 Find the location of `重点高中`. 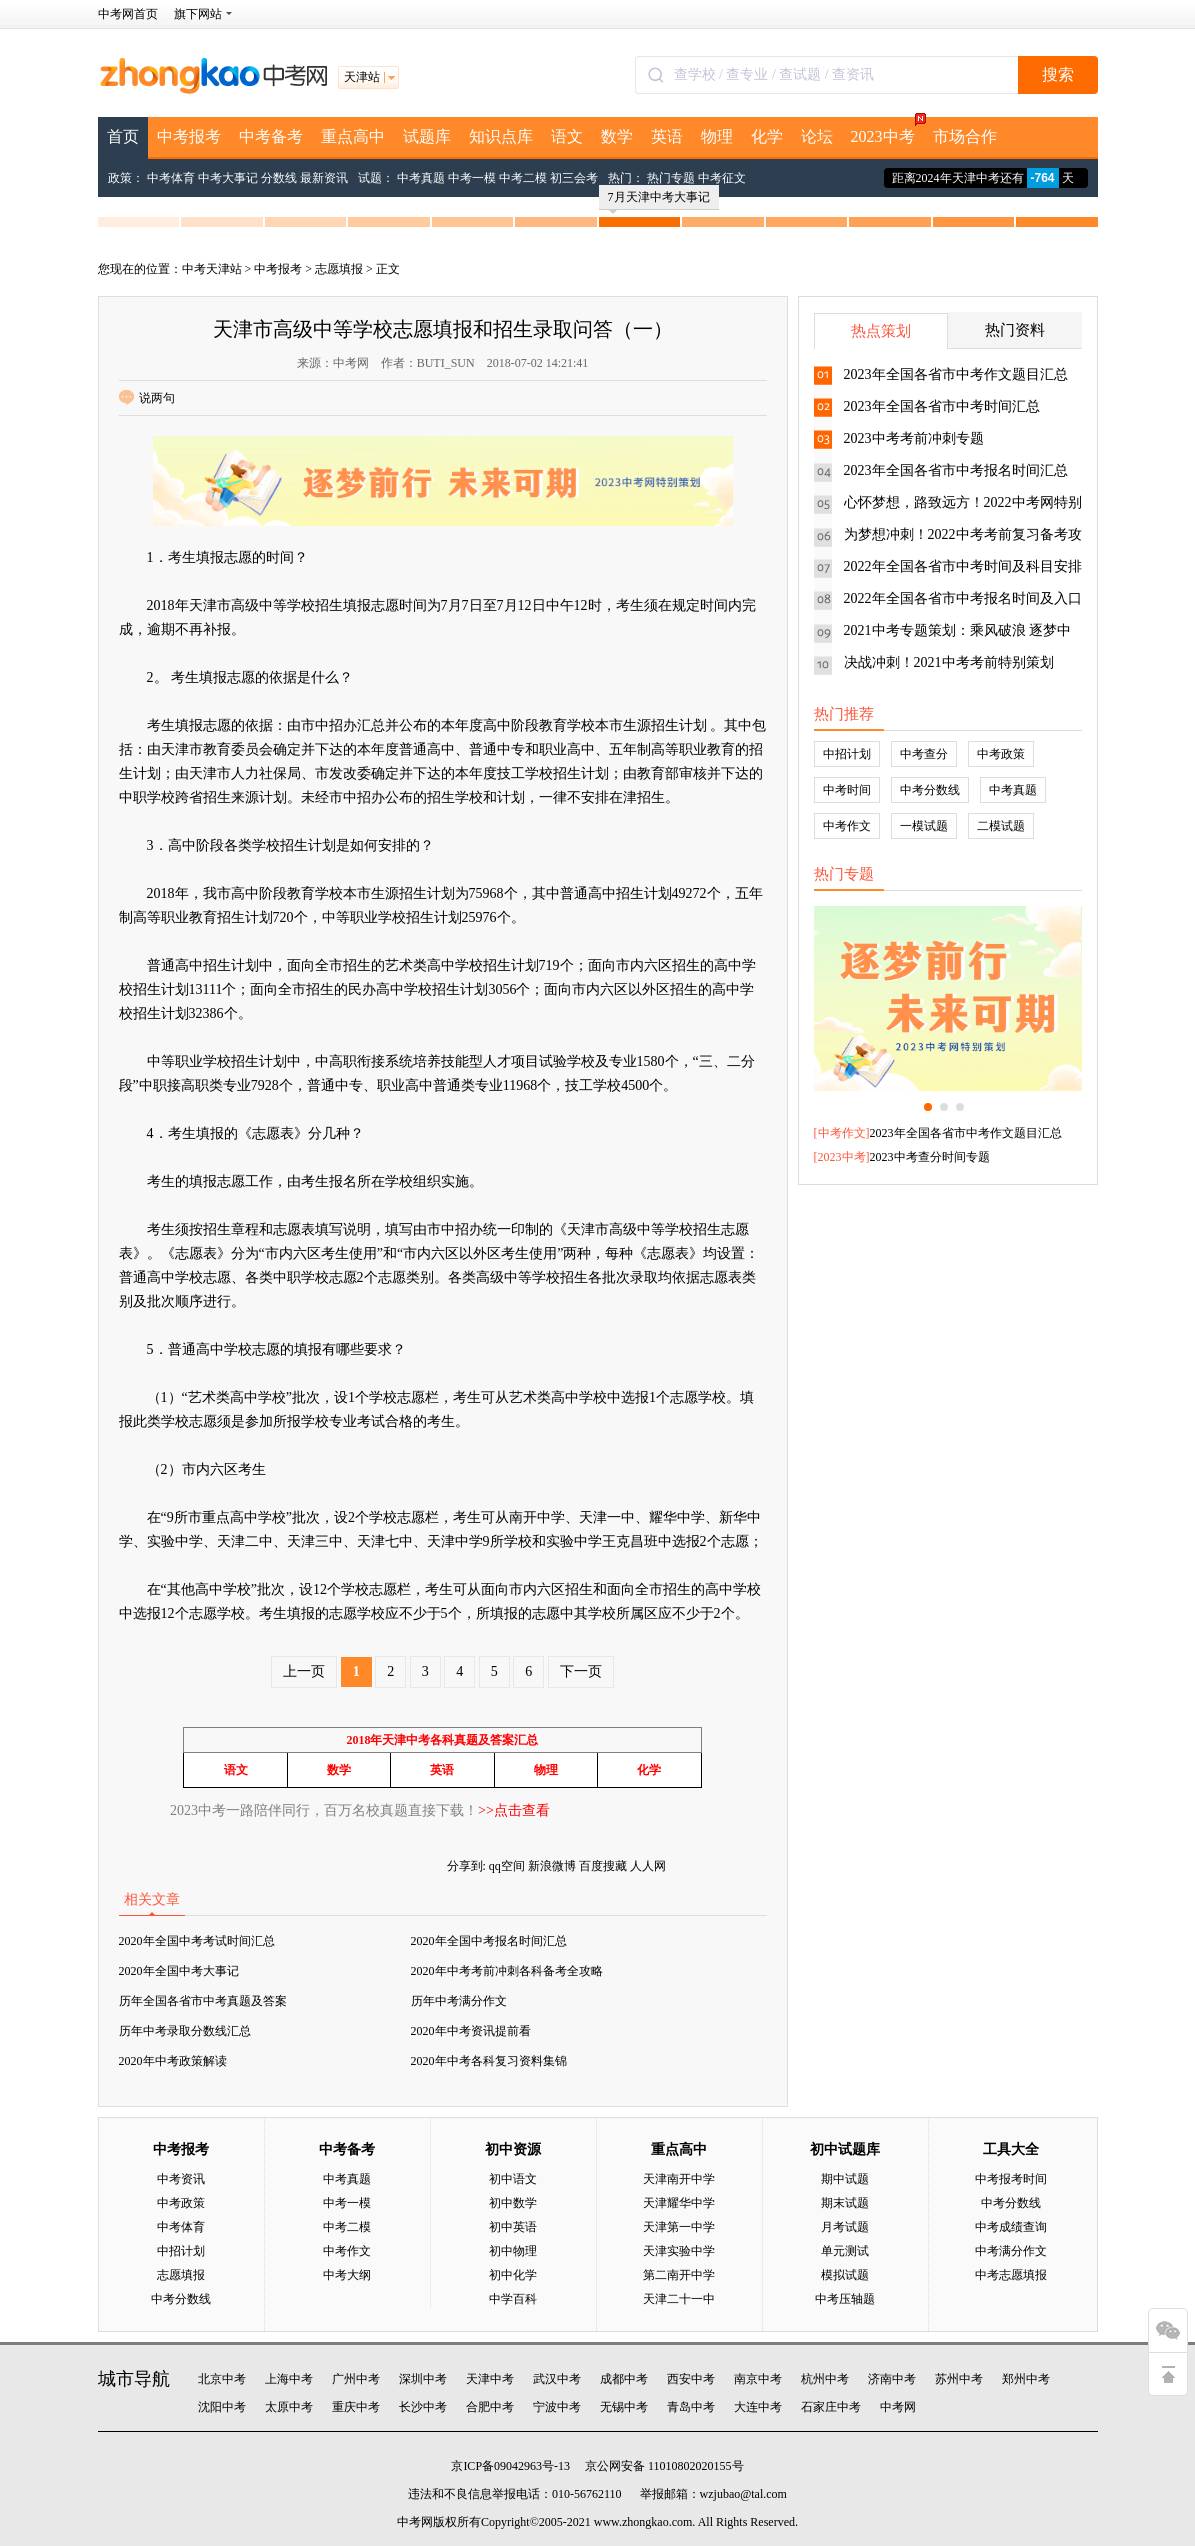

重点高中 is located at coordinates (353, 136).